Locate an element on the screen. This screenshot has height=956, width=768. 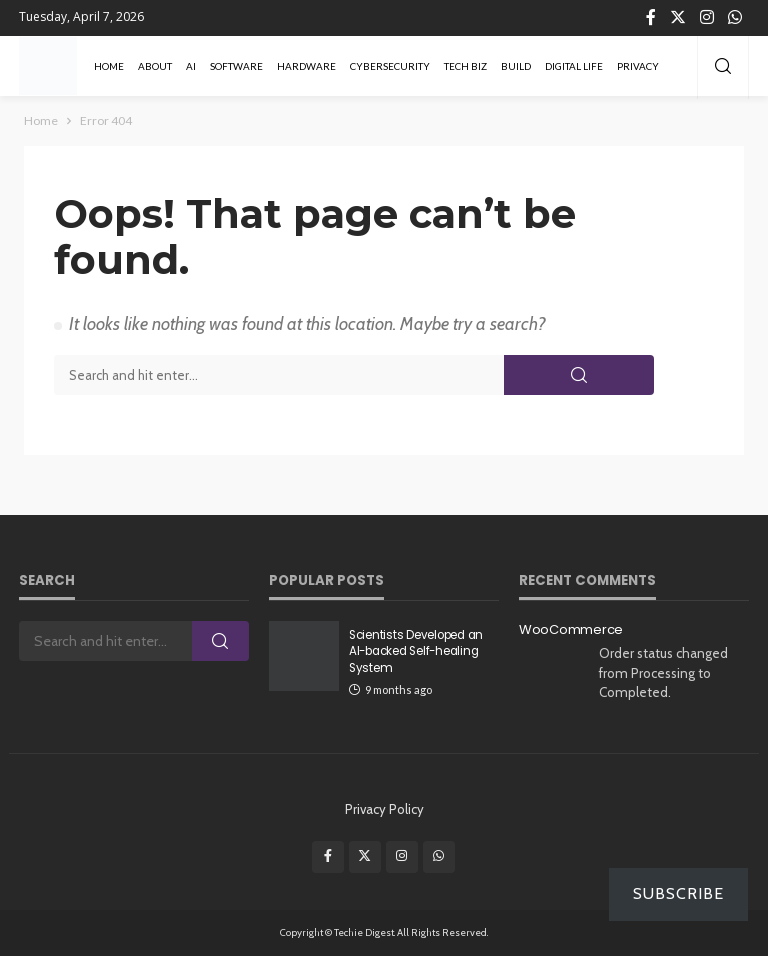
Build is located at coordinates (516, 66).